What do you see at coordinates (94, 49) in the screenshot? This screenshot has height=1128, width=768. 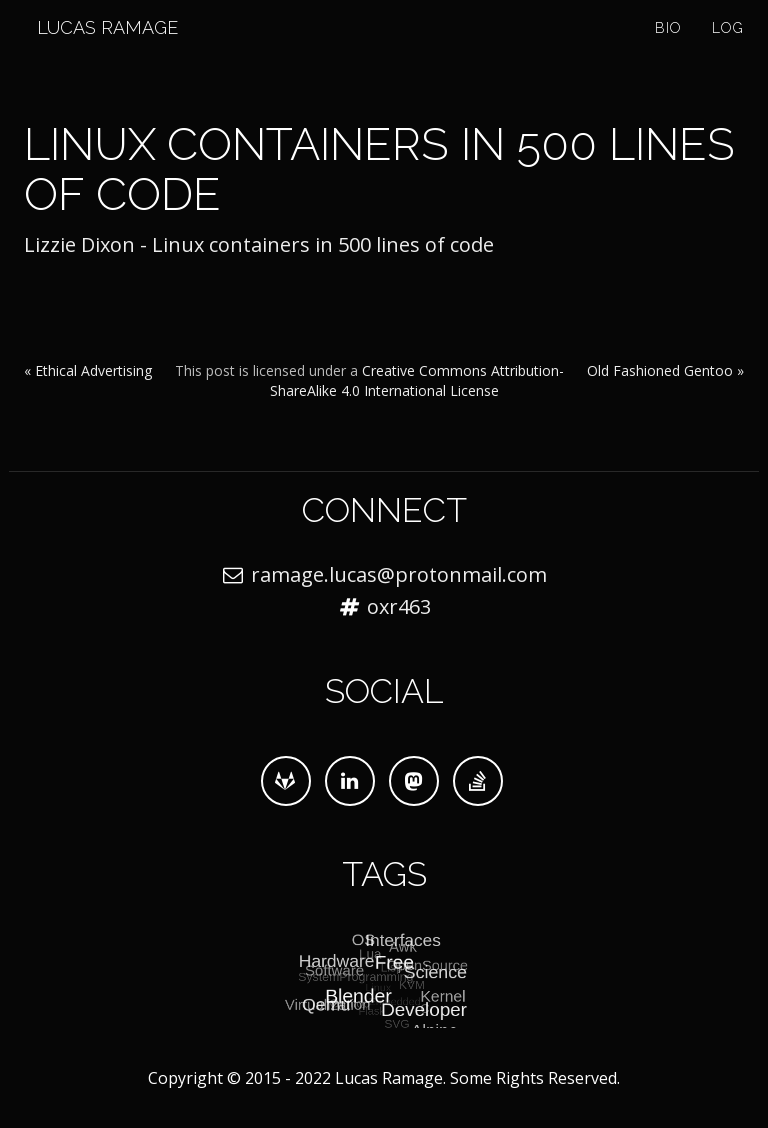 I see `Lucas Ramage` at bounding box center [94, 49].